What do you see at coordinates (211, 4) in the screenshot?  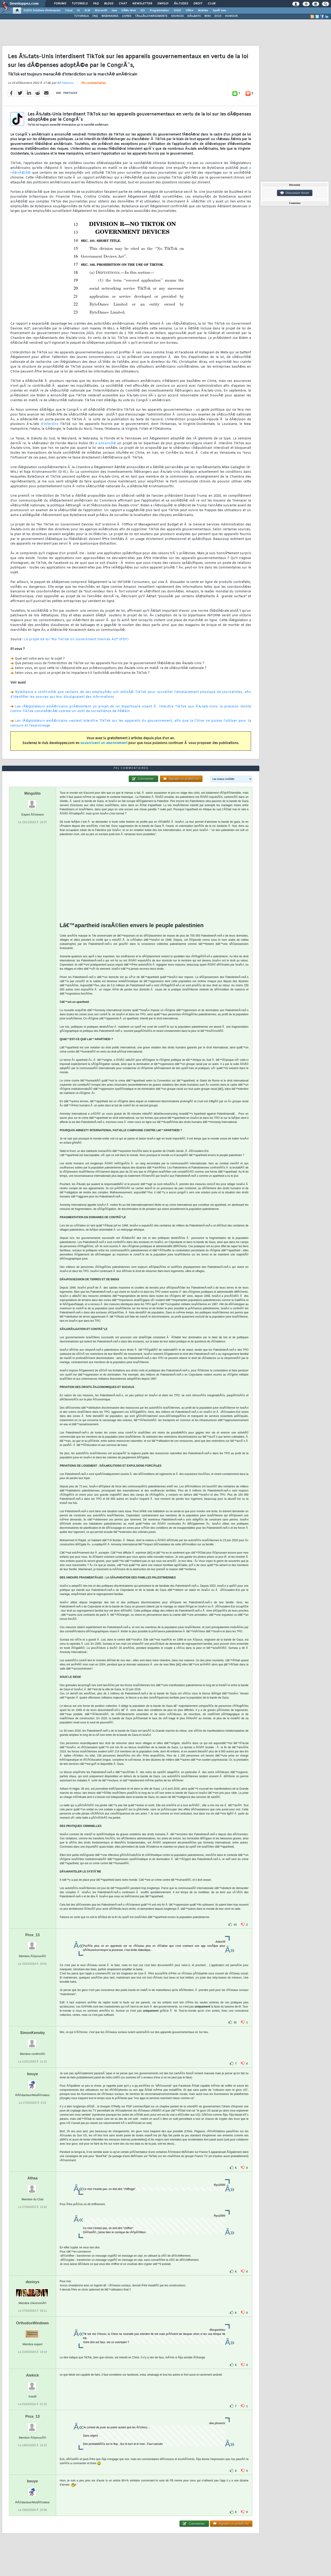 I see `Club` at bounding box center [211, 4].